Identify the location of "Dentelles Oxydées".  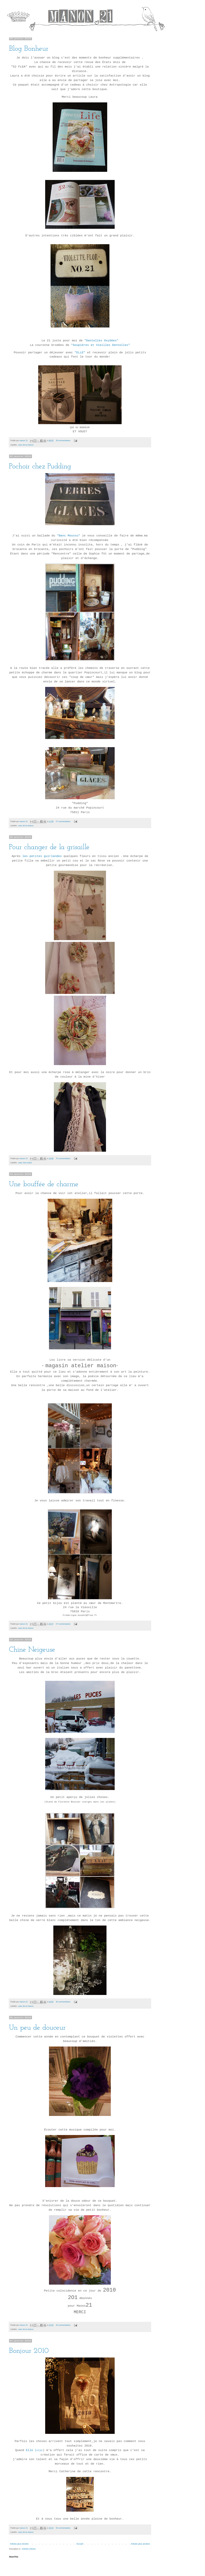
(100, 340).